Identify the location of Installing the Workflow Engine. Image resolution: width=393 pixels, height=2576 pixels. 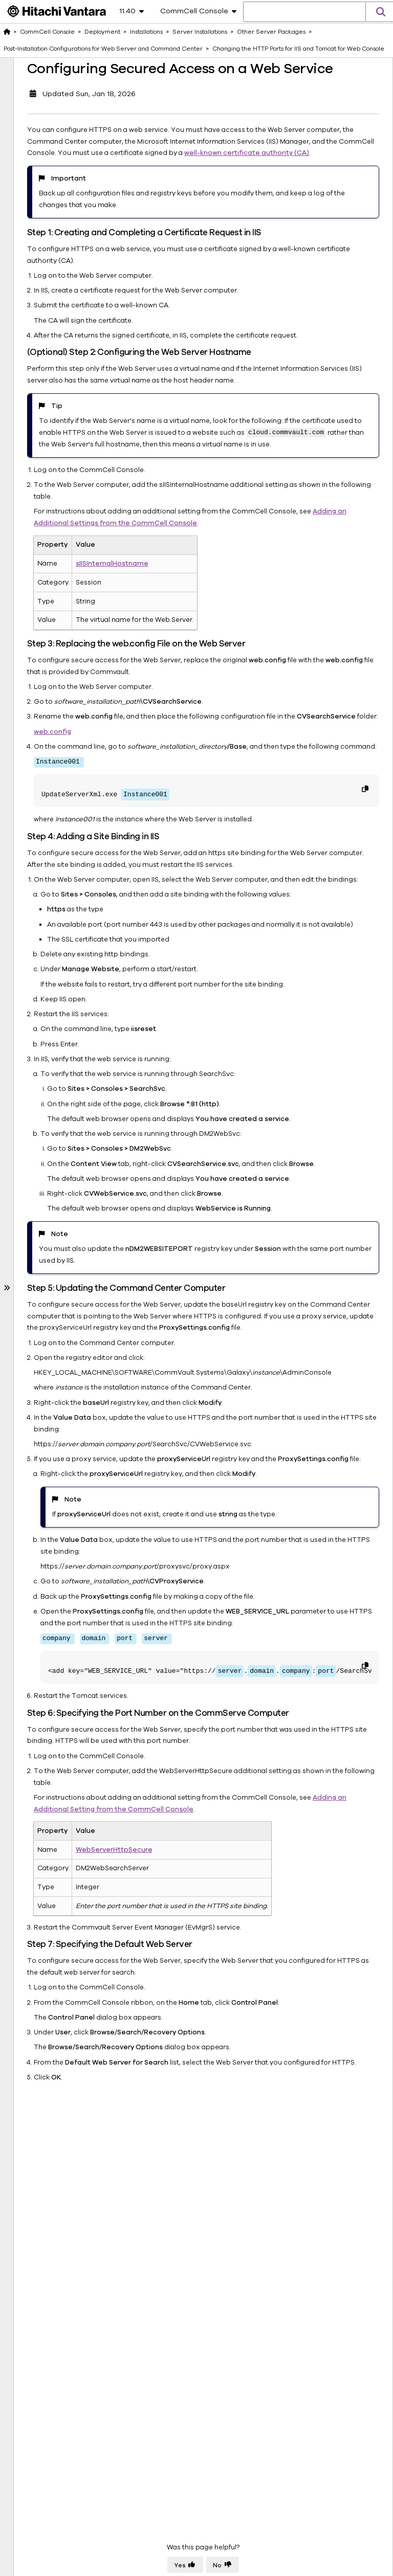
(70, 565).